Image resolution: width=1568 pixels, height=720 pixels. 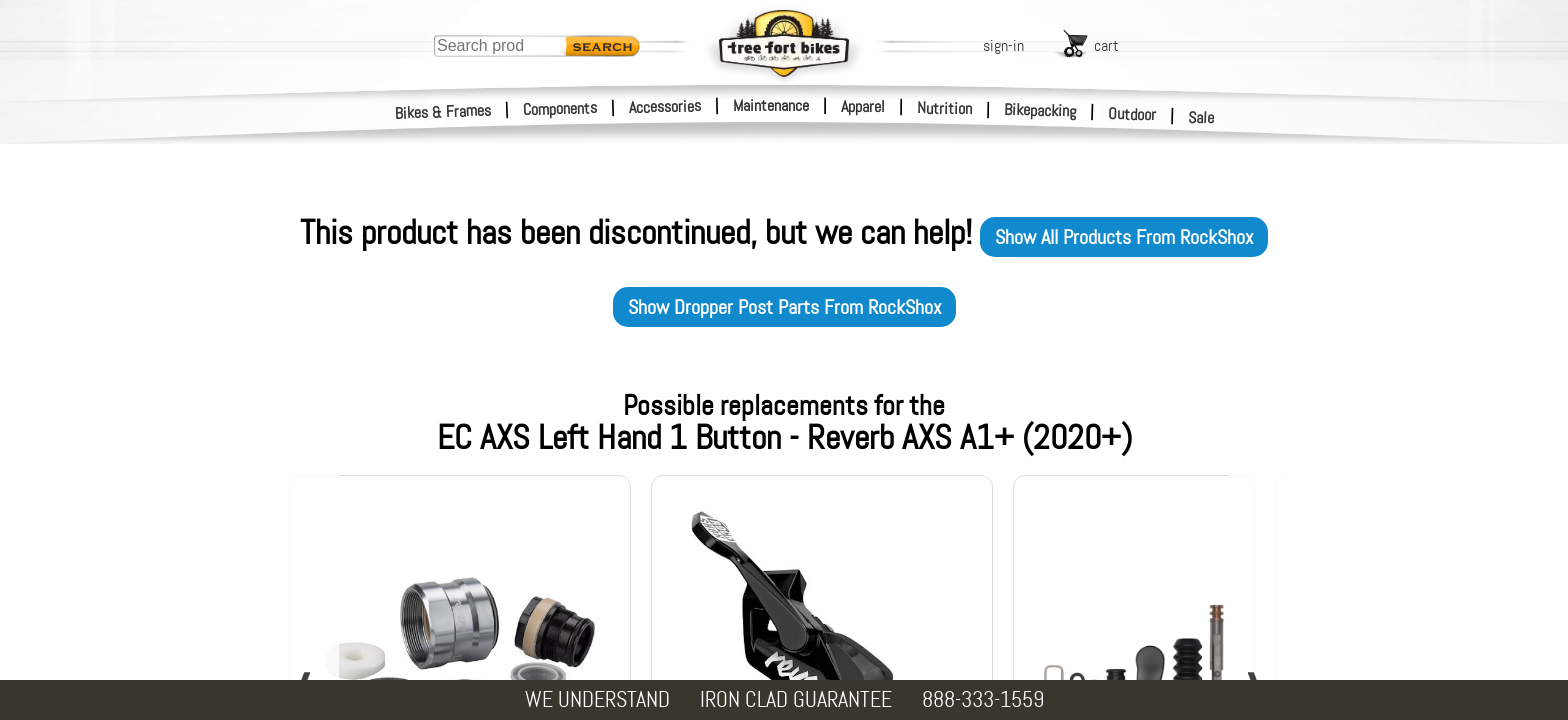 What do you see at coordinates (771, 105) in the screenshot?
I see `Maintenance` at bounding box center [771, 105].